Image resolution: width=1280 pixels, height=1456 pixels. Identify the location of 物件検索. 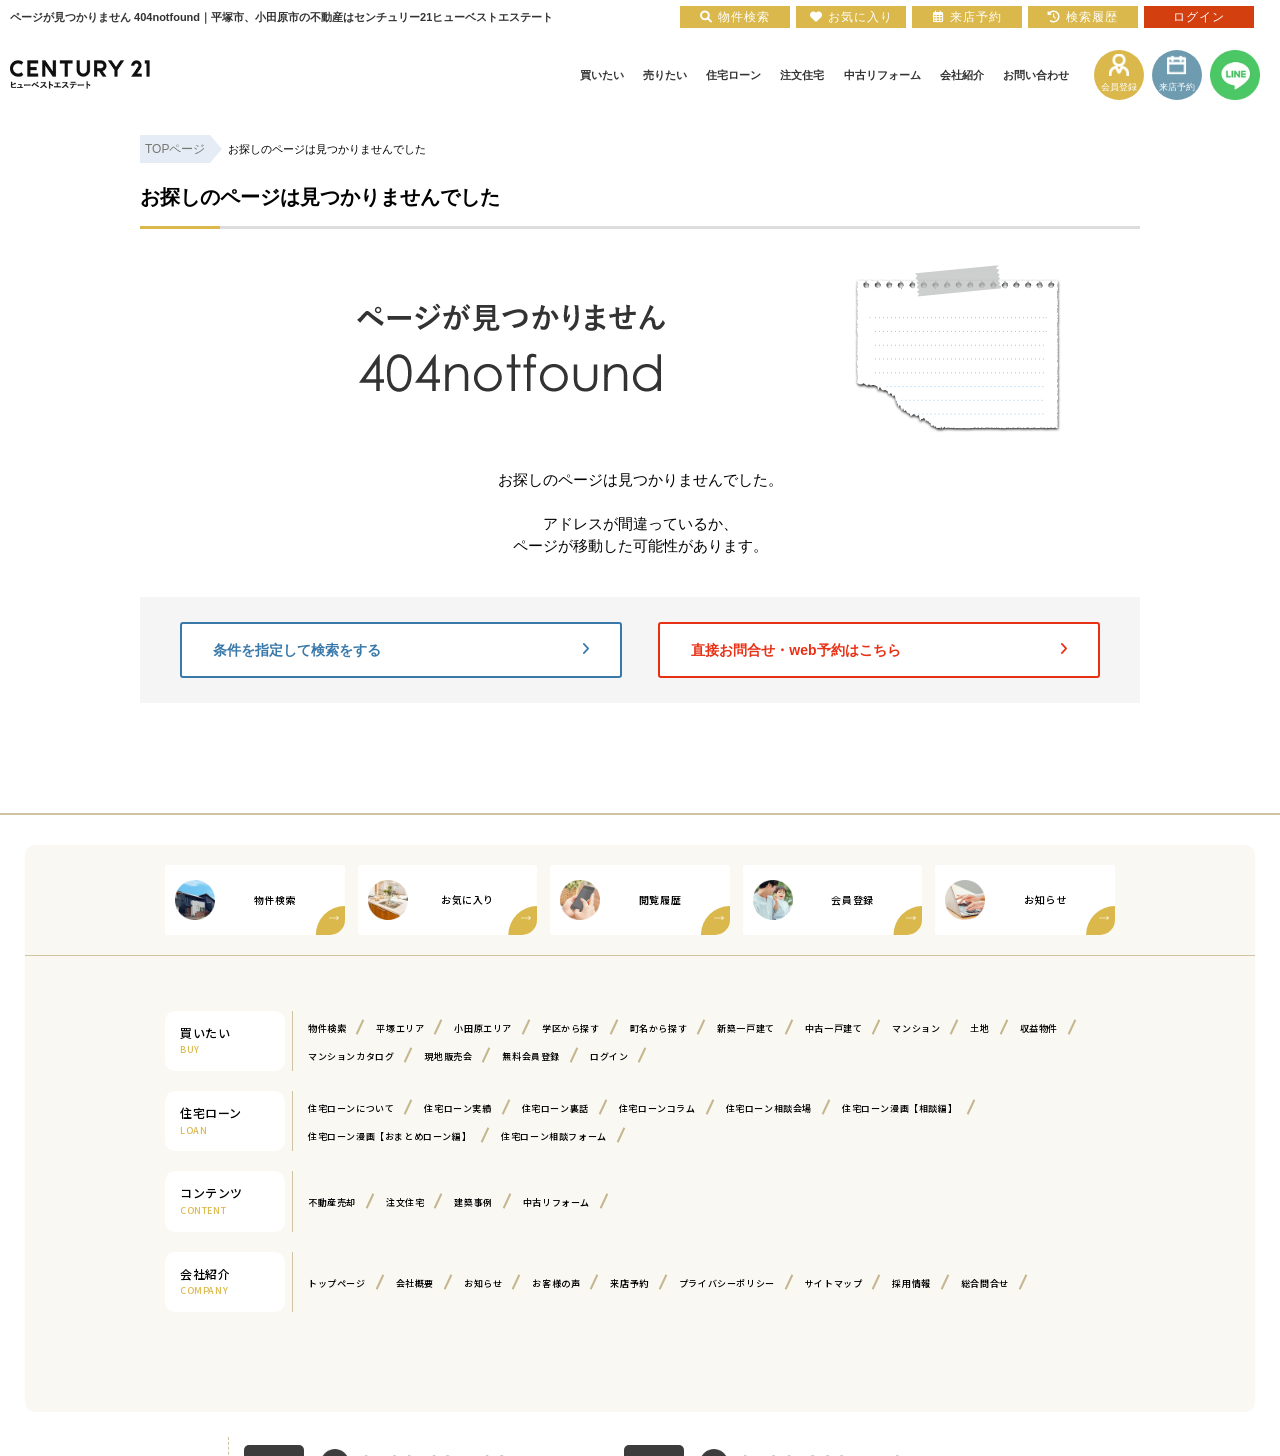
(327, 1028).